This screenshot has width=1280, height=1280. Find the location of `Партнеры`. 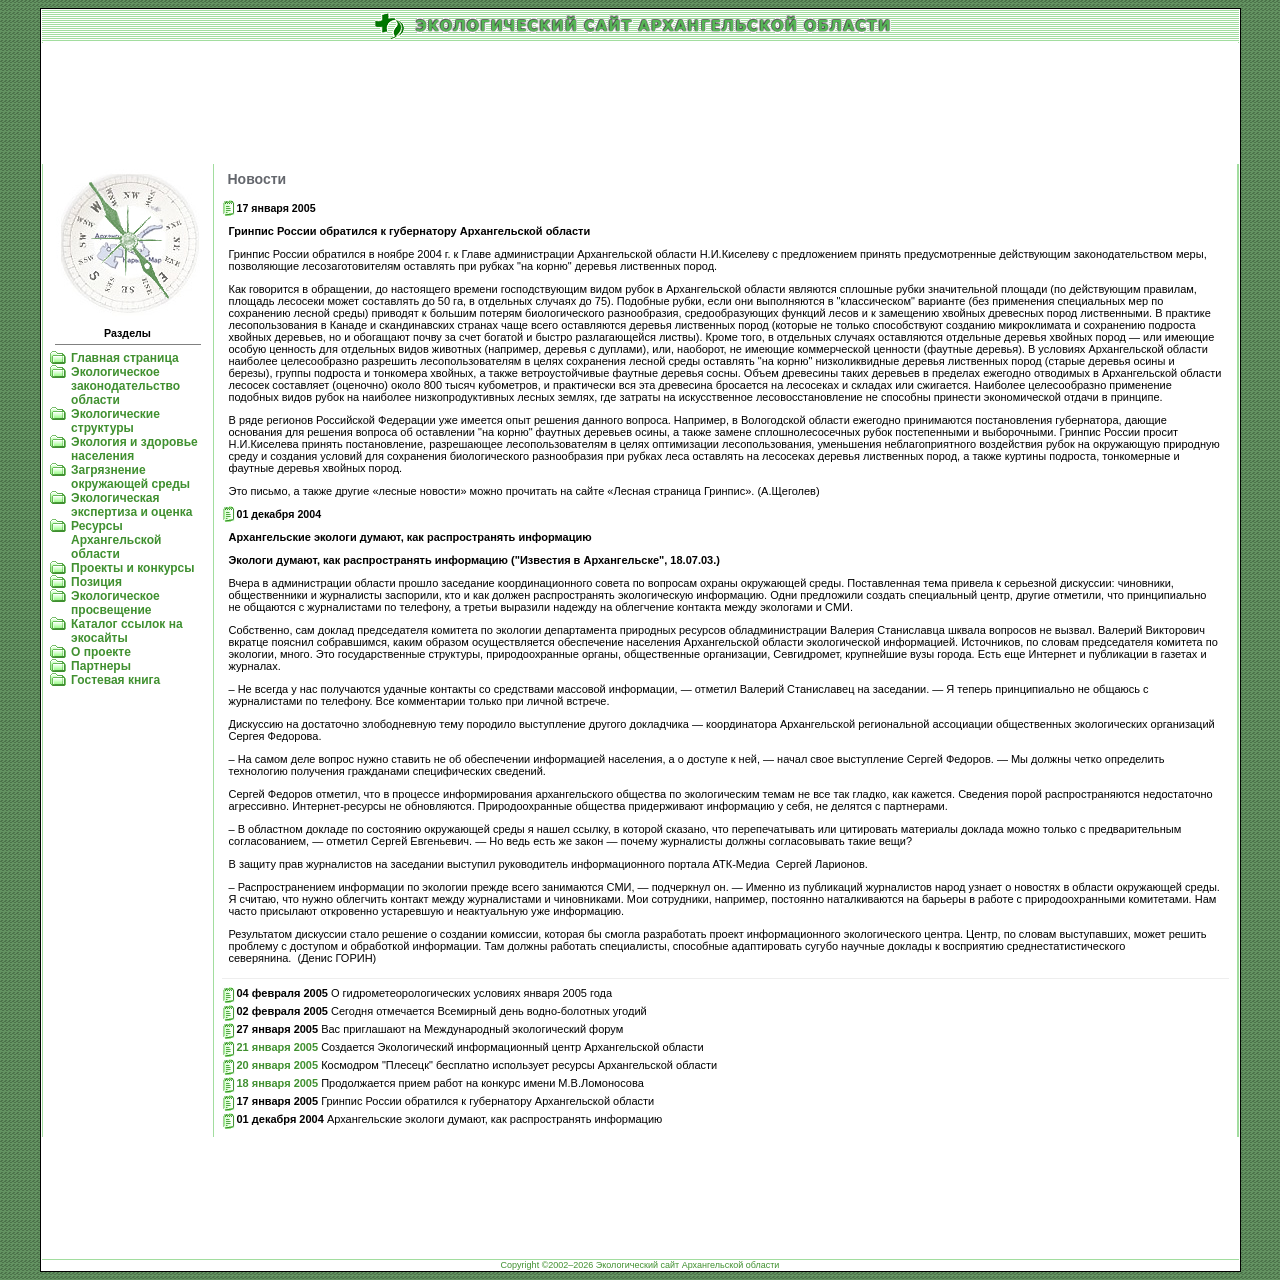

Партнеры is located at coordinates (101, 666).